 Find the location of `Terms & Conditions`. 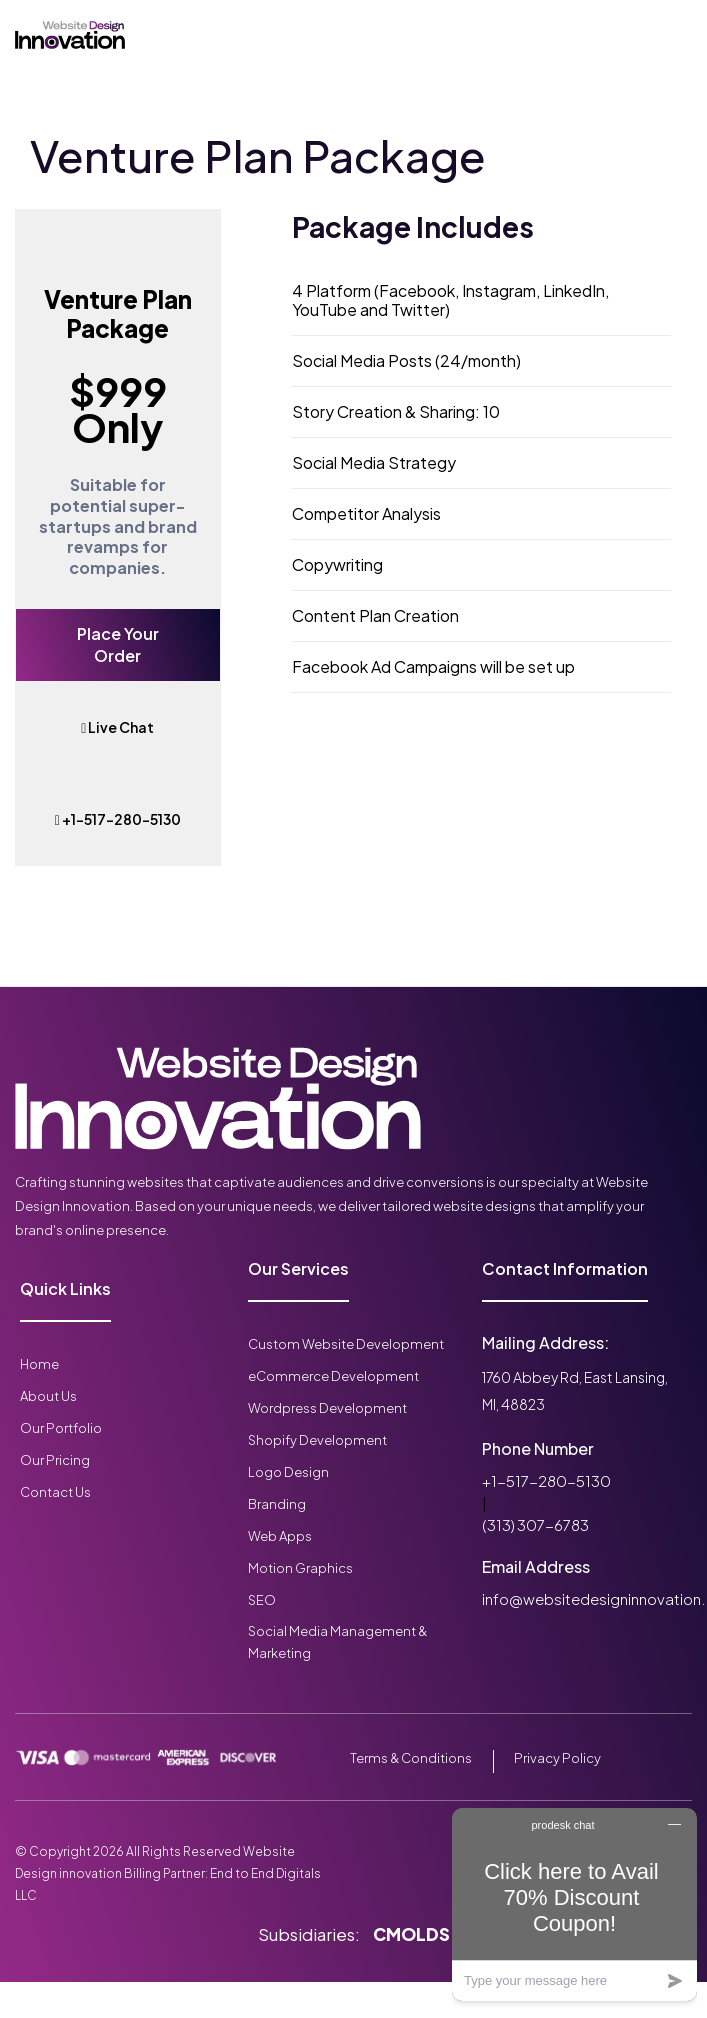

Terms & Conditions is located at coordinates (411, 1758).